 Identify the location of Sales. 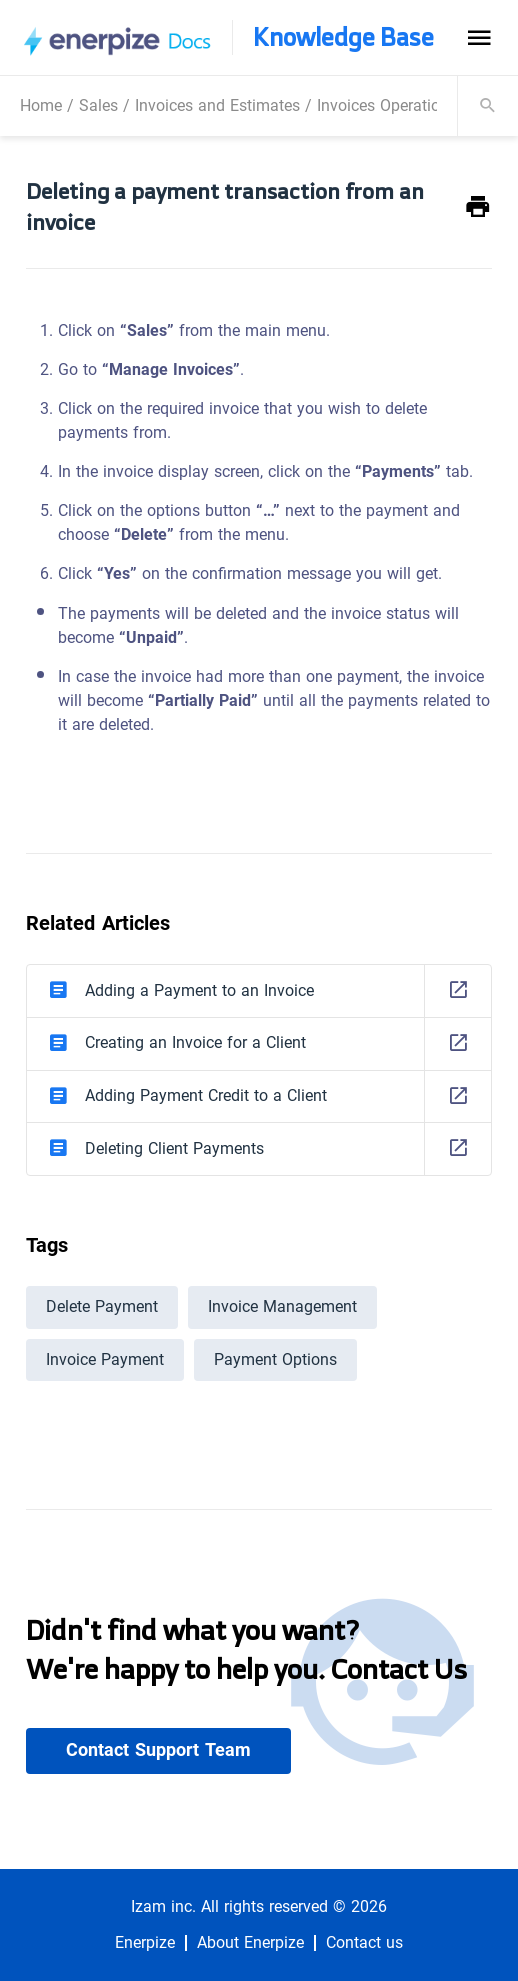
(98, 105).